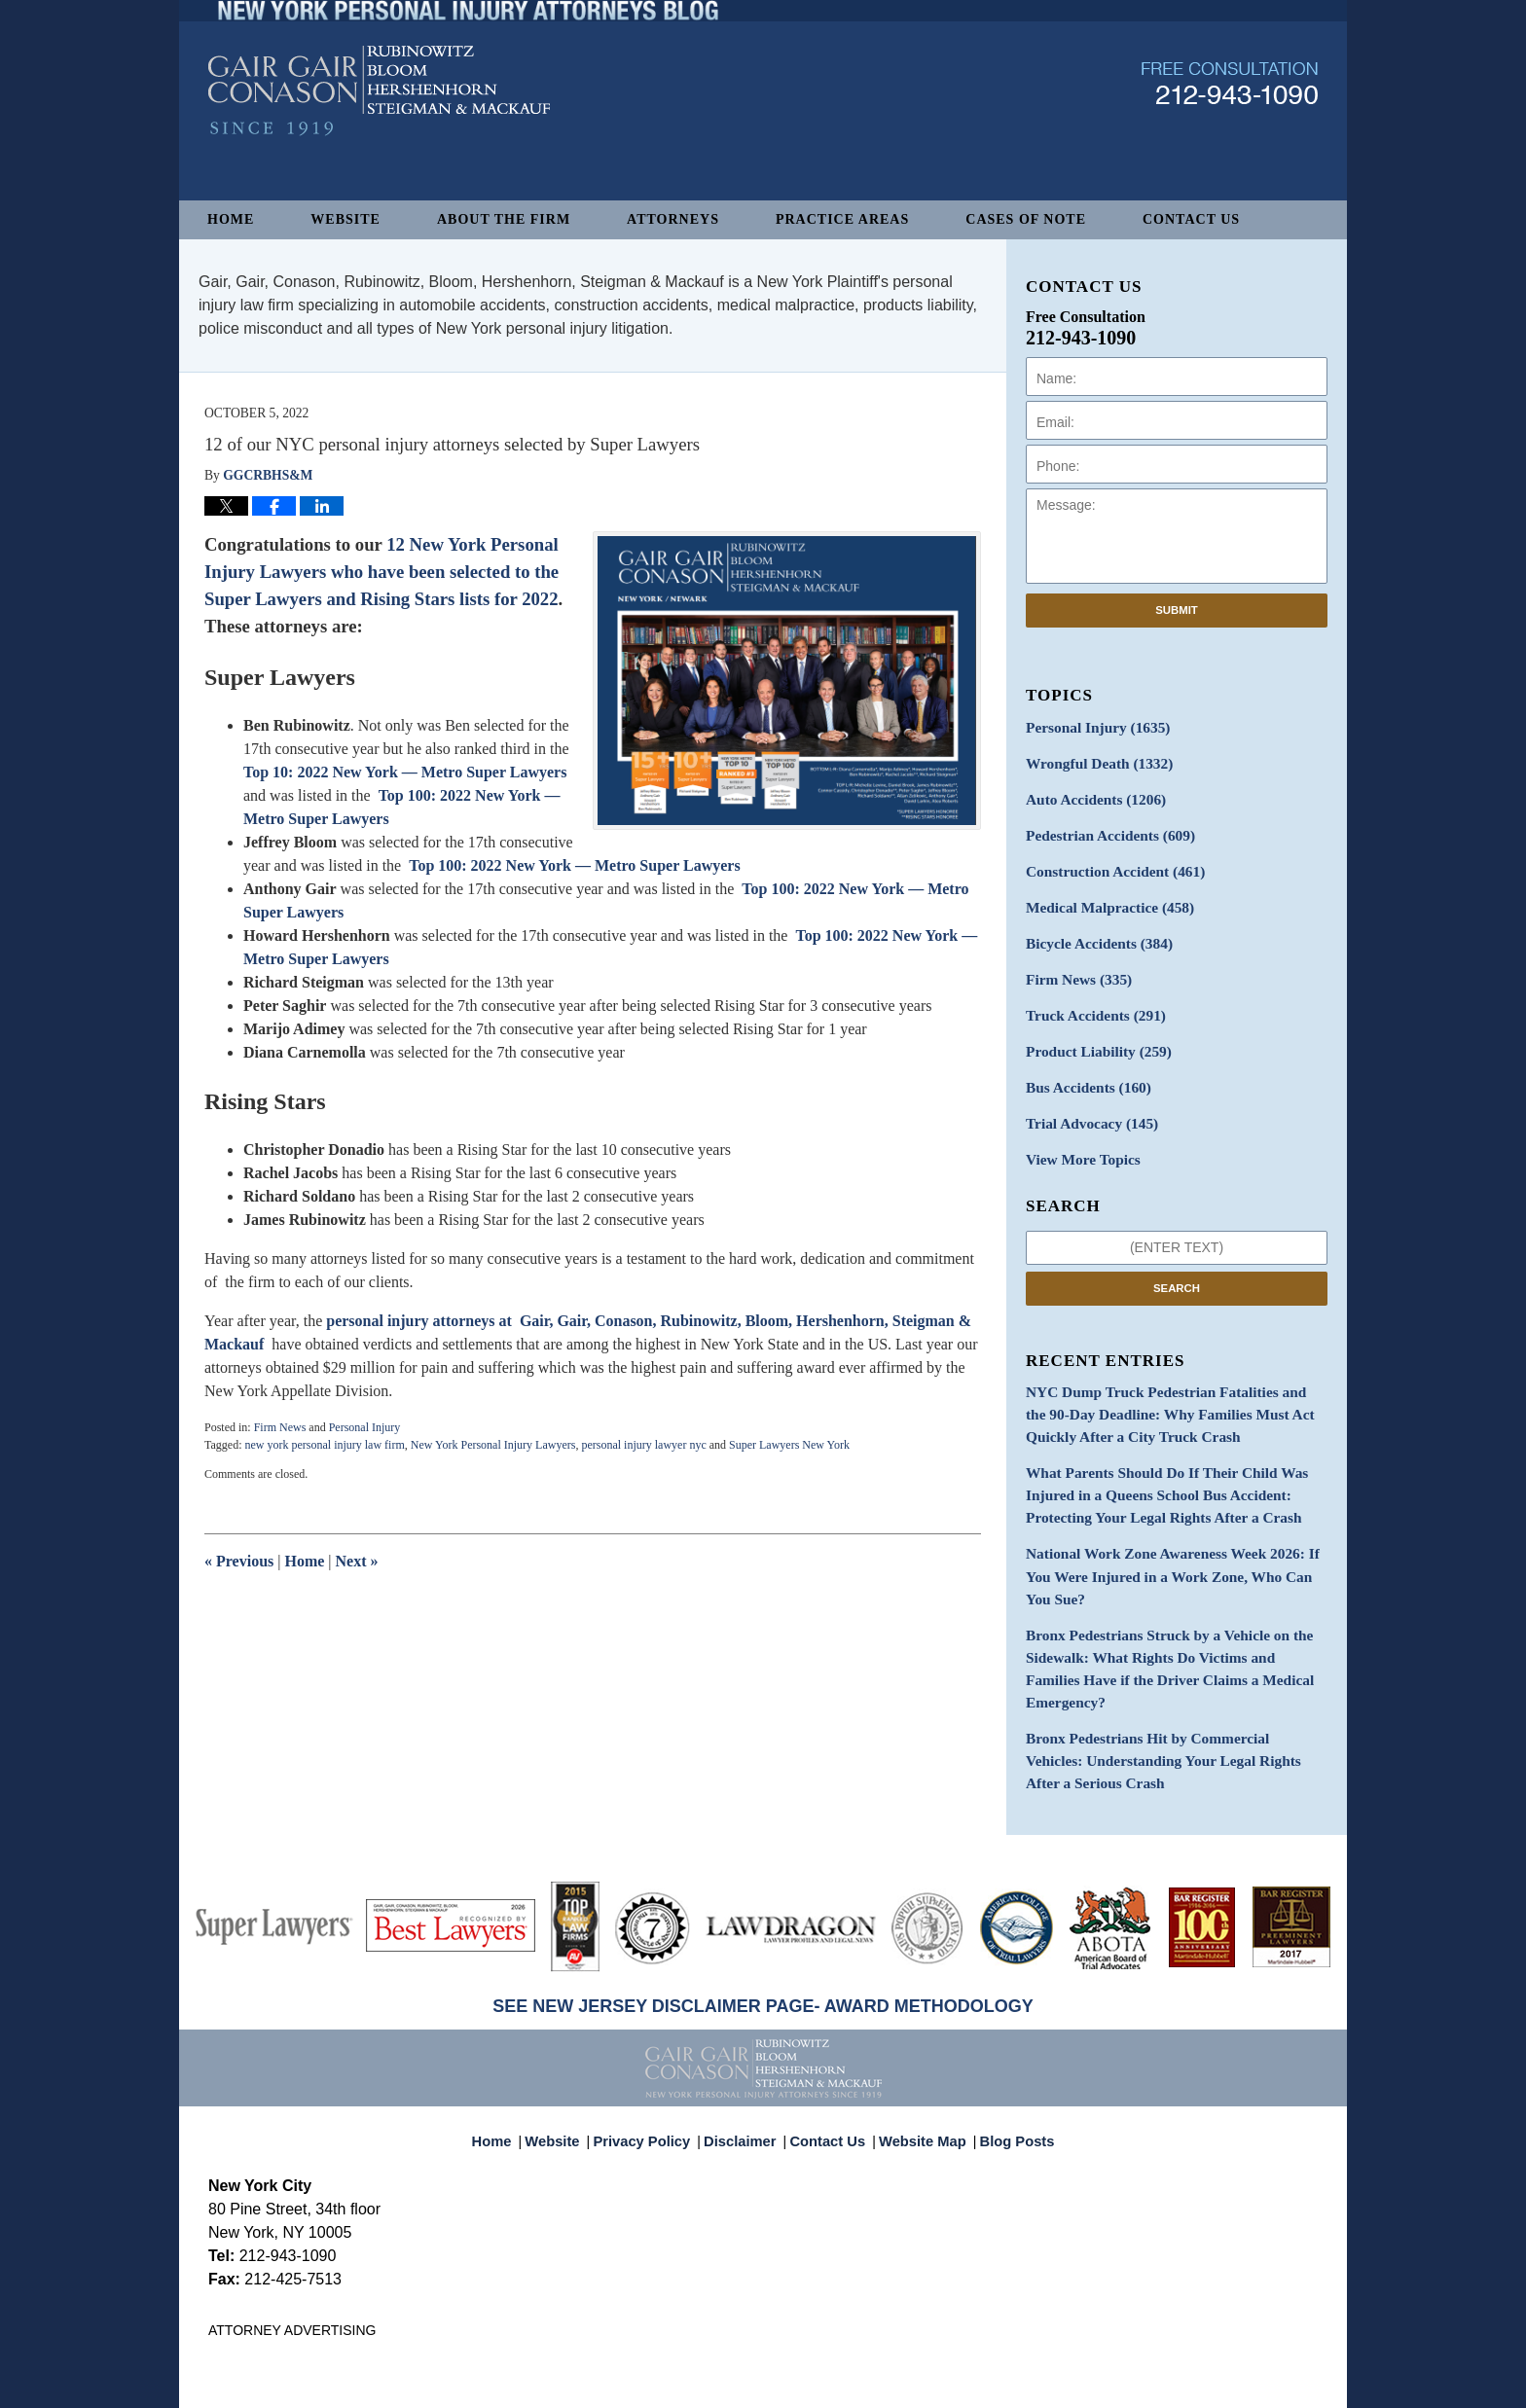 The image size is (1526, 2408). What do you see at coordinates (345, 219) in the screenshot?
I see `Website` at bounding box center [345, 219].